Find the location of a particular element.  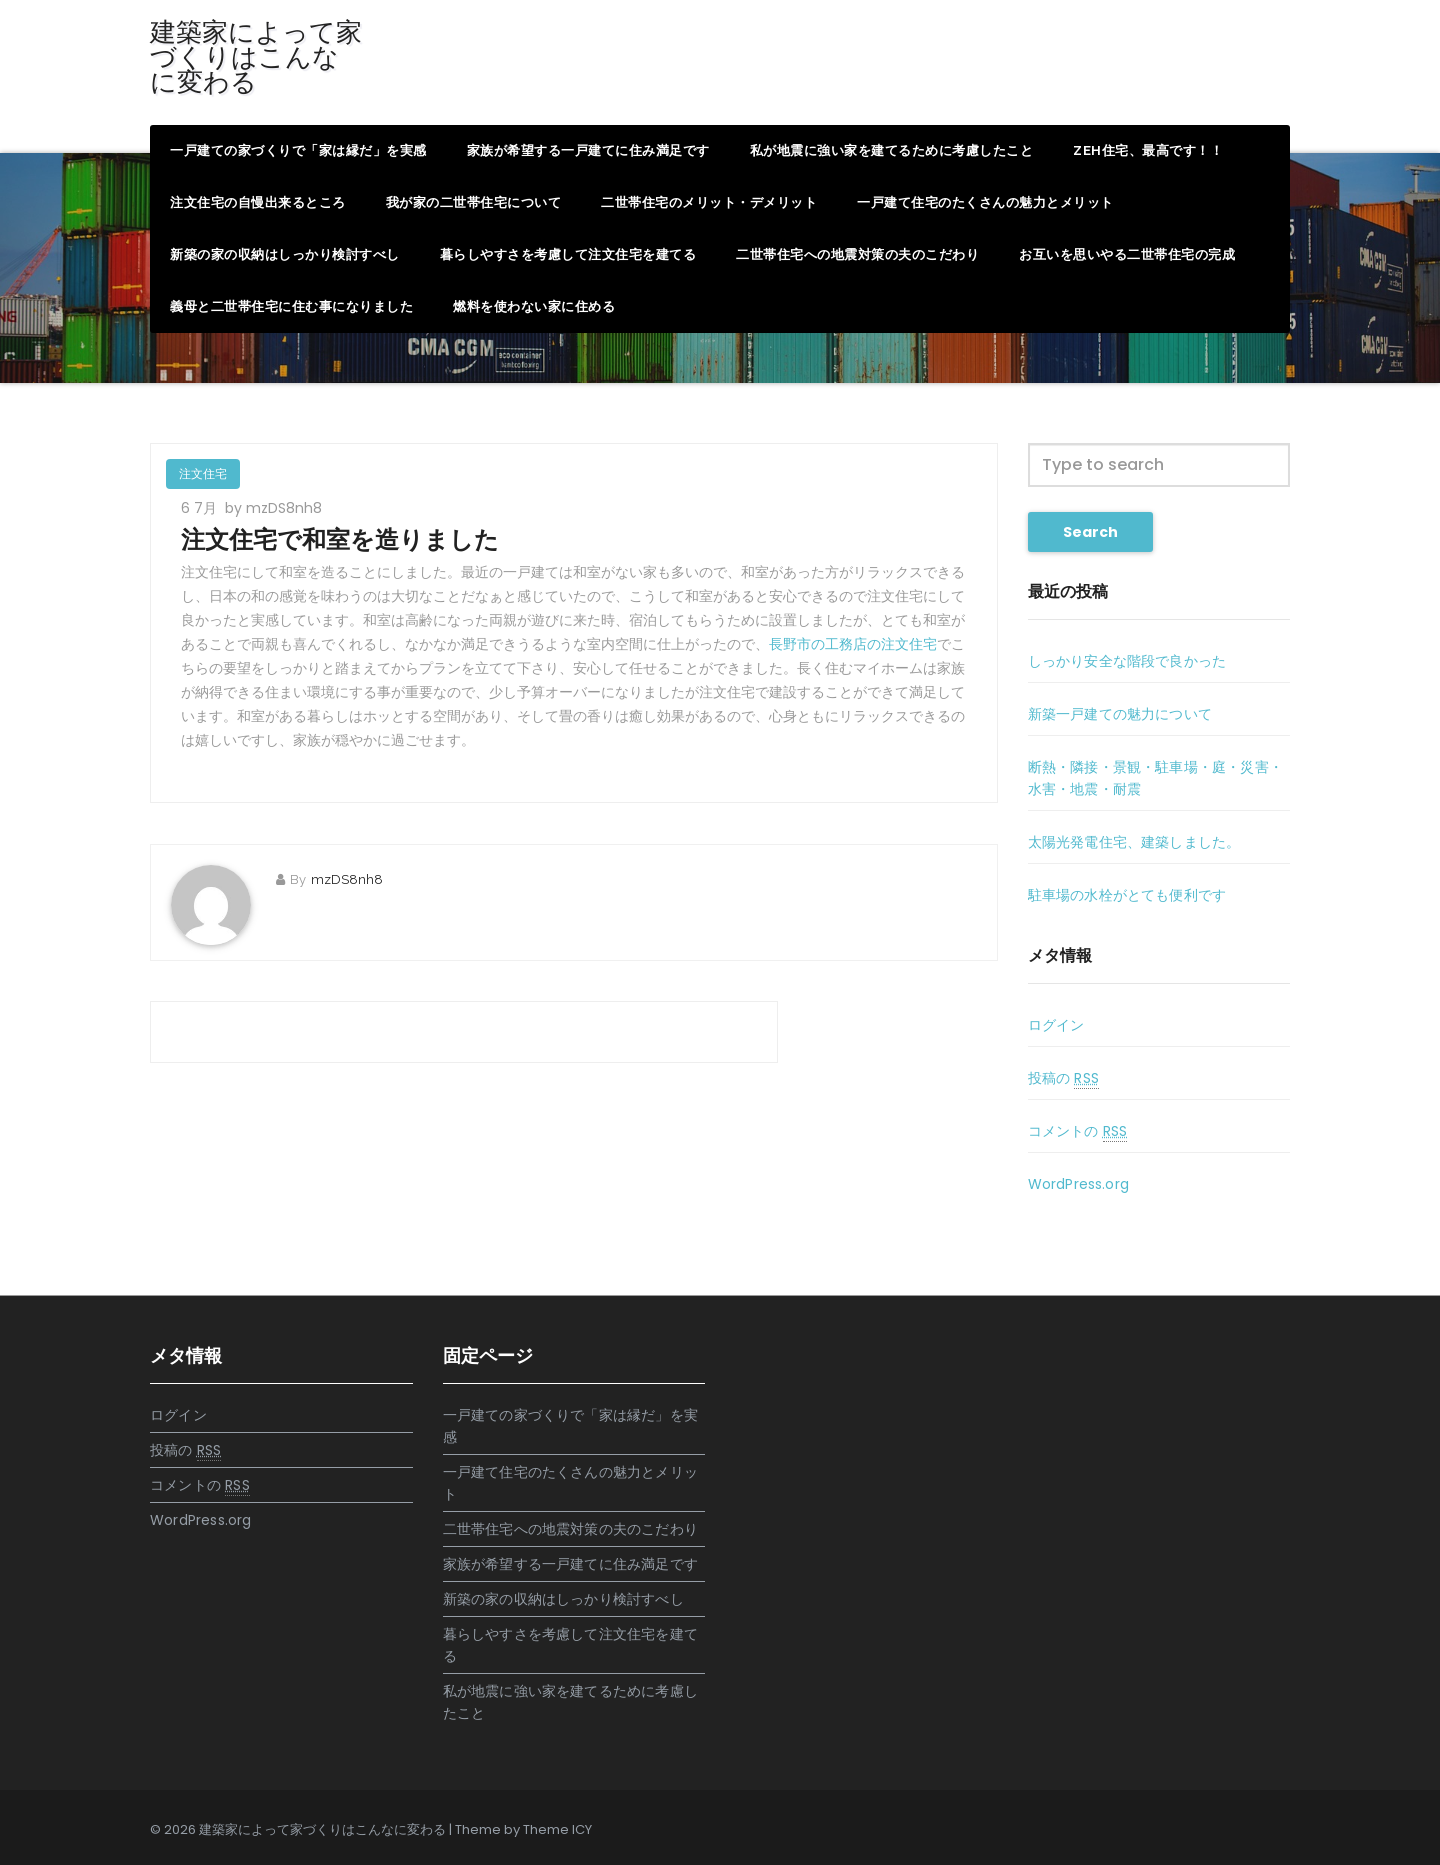

二世帯住宅のメリット・デメリット is located at coordinates (709, 202).